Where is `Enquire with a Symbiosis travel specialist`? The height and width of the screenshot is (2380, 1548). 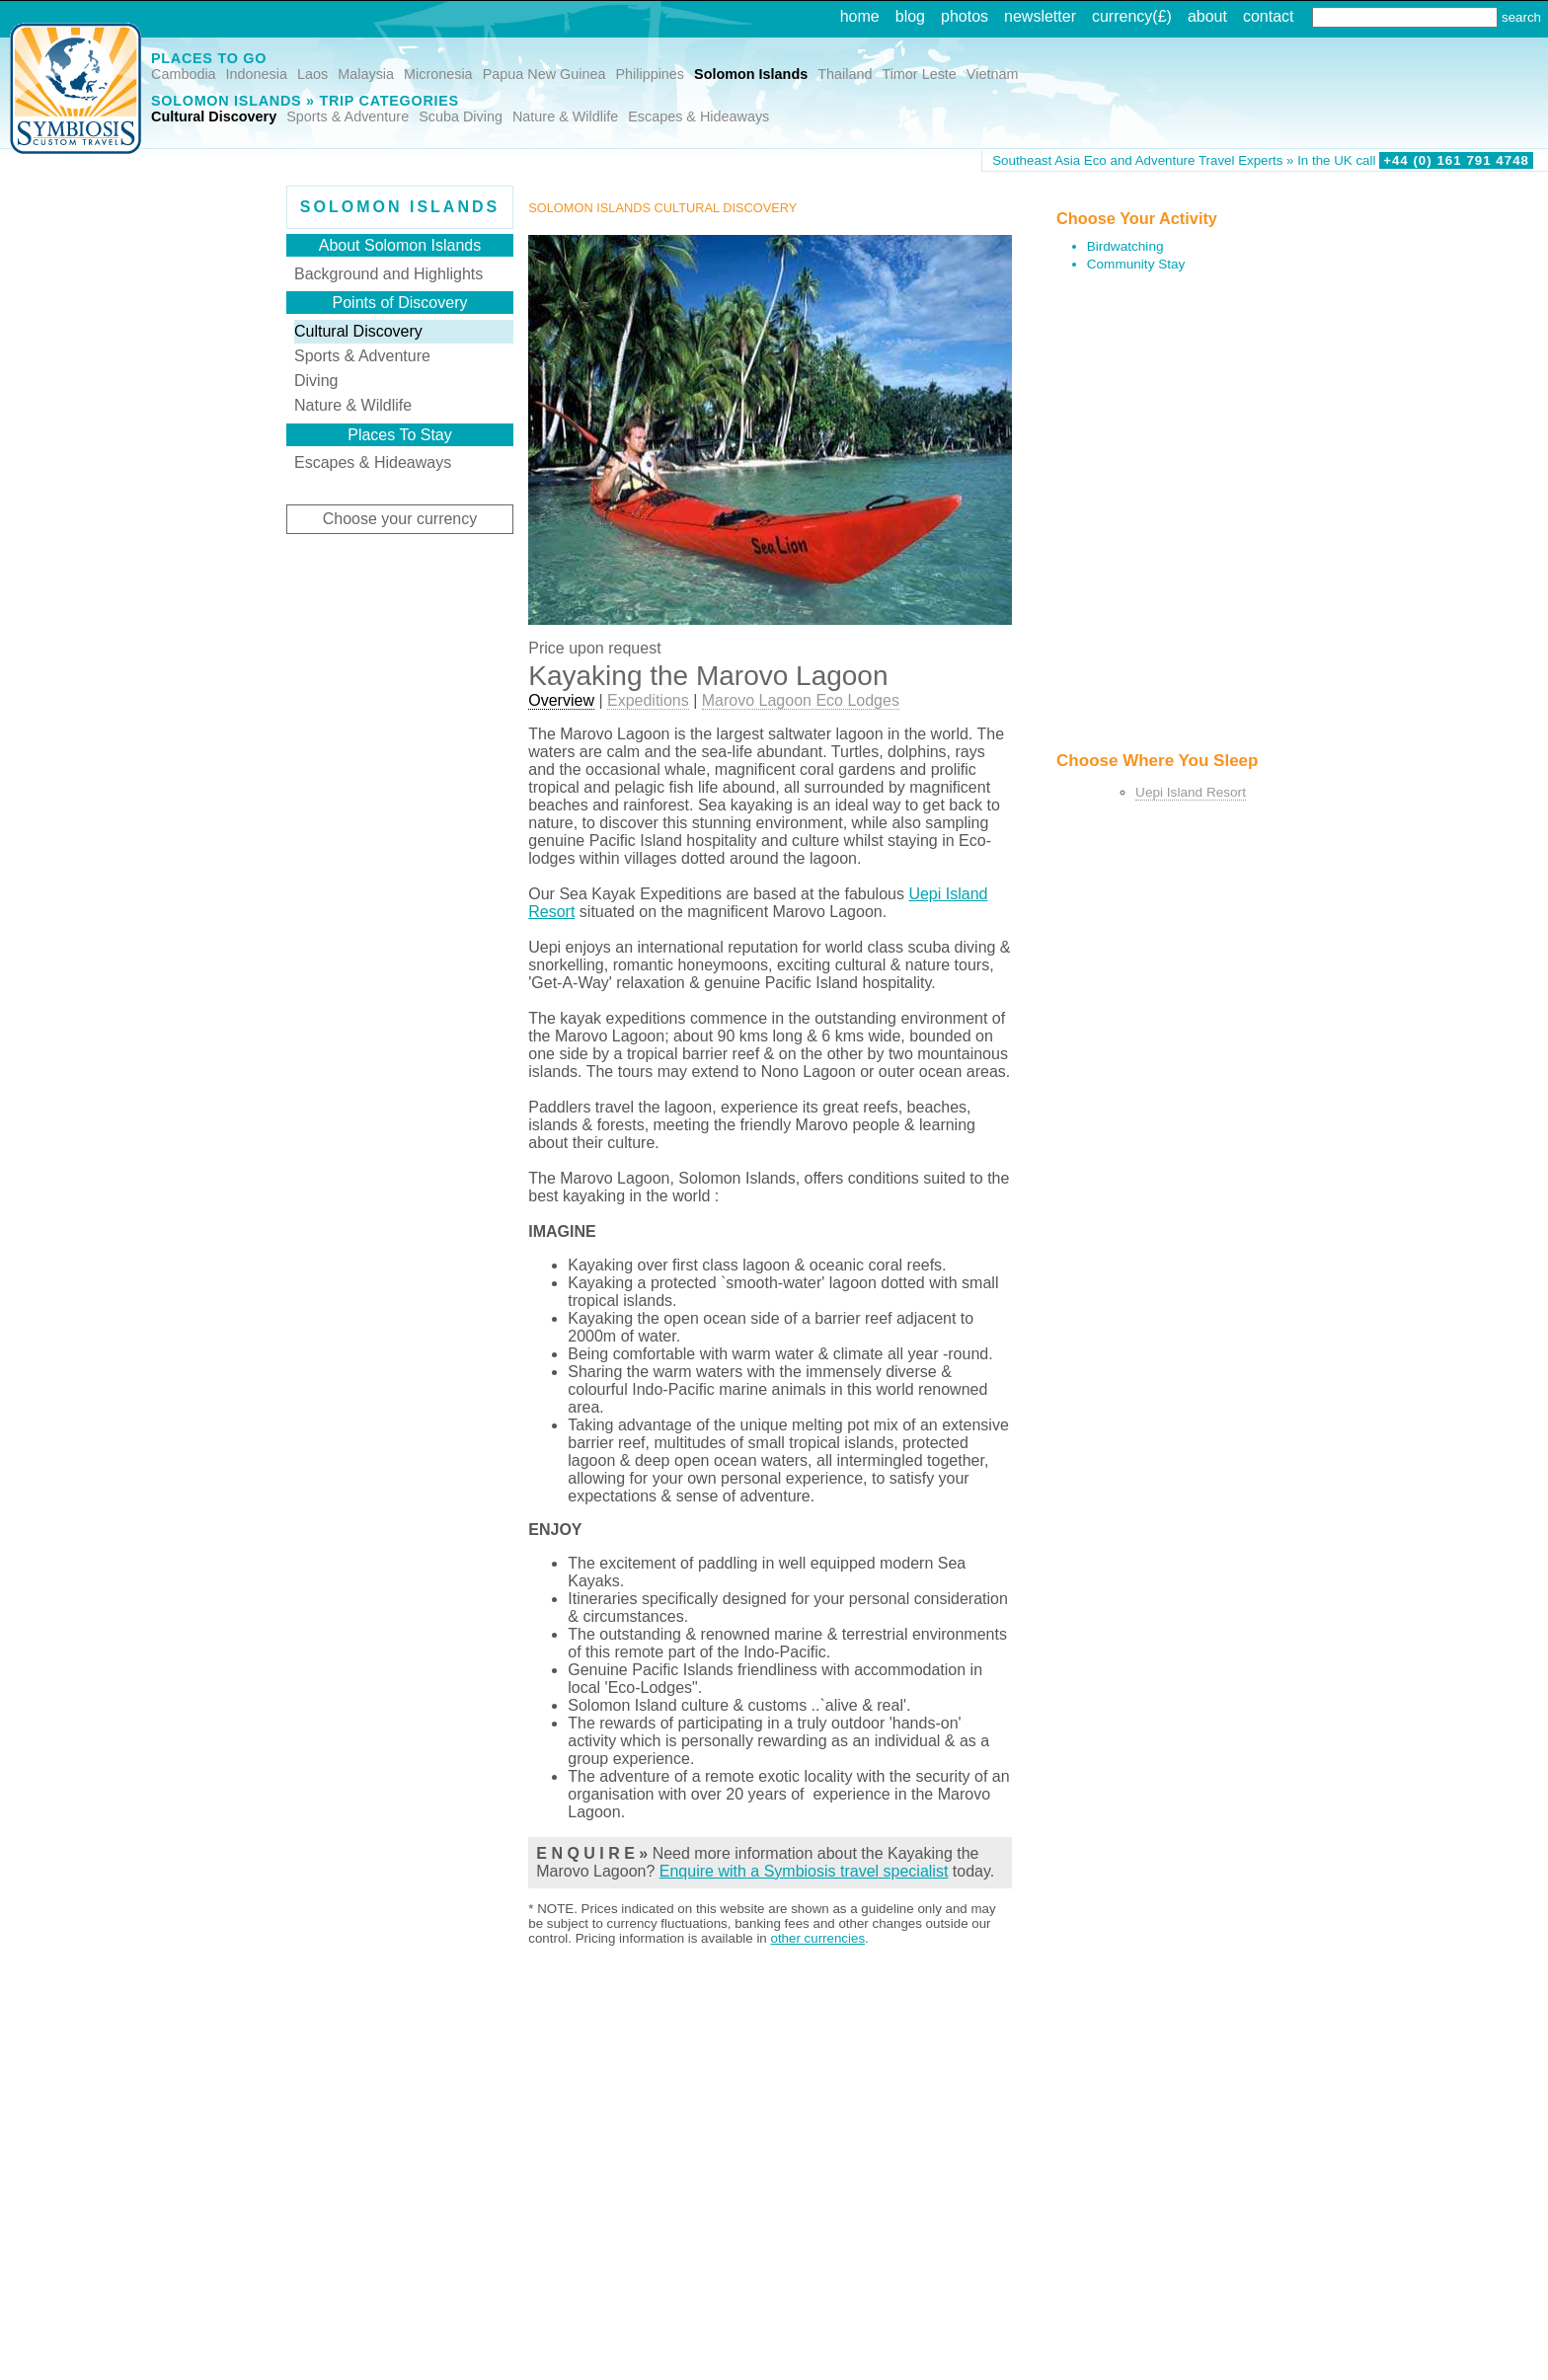
Enquire with a Symbiosis travel specialist is located at coordinates (804, 1871).